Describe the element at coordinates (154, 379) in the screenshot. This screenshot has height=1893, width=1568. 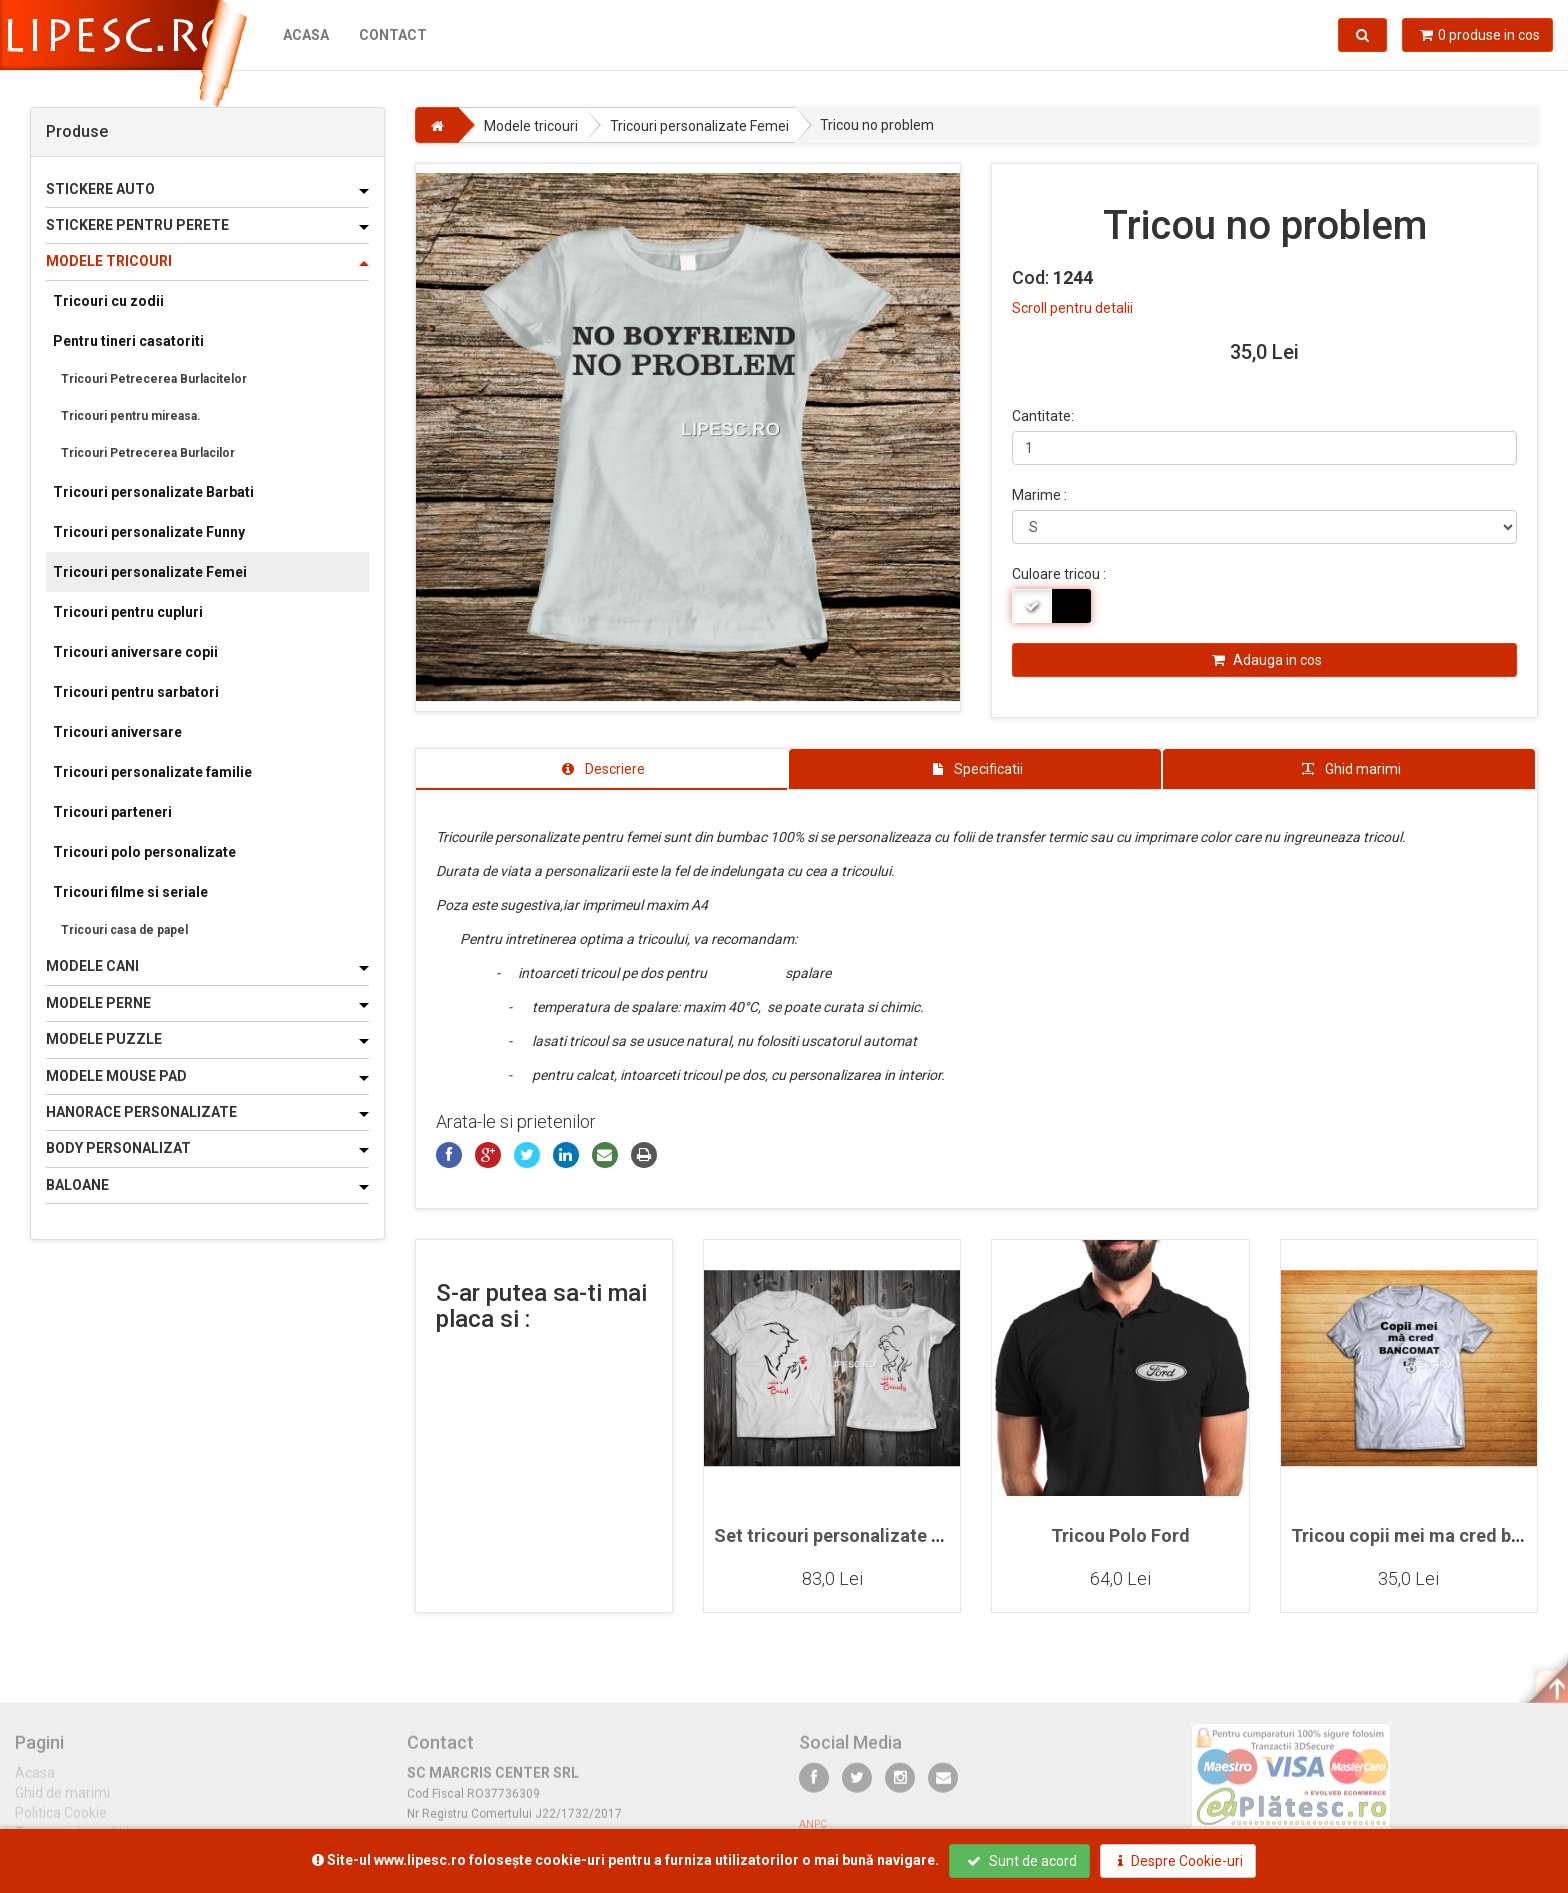
I see `Tricouri Petrecerea Burlacitelor` at that location.